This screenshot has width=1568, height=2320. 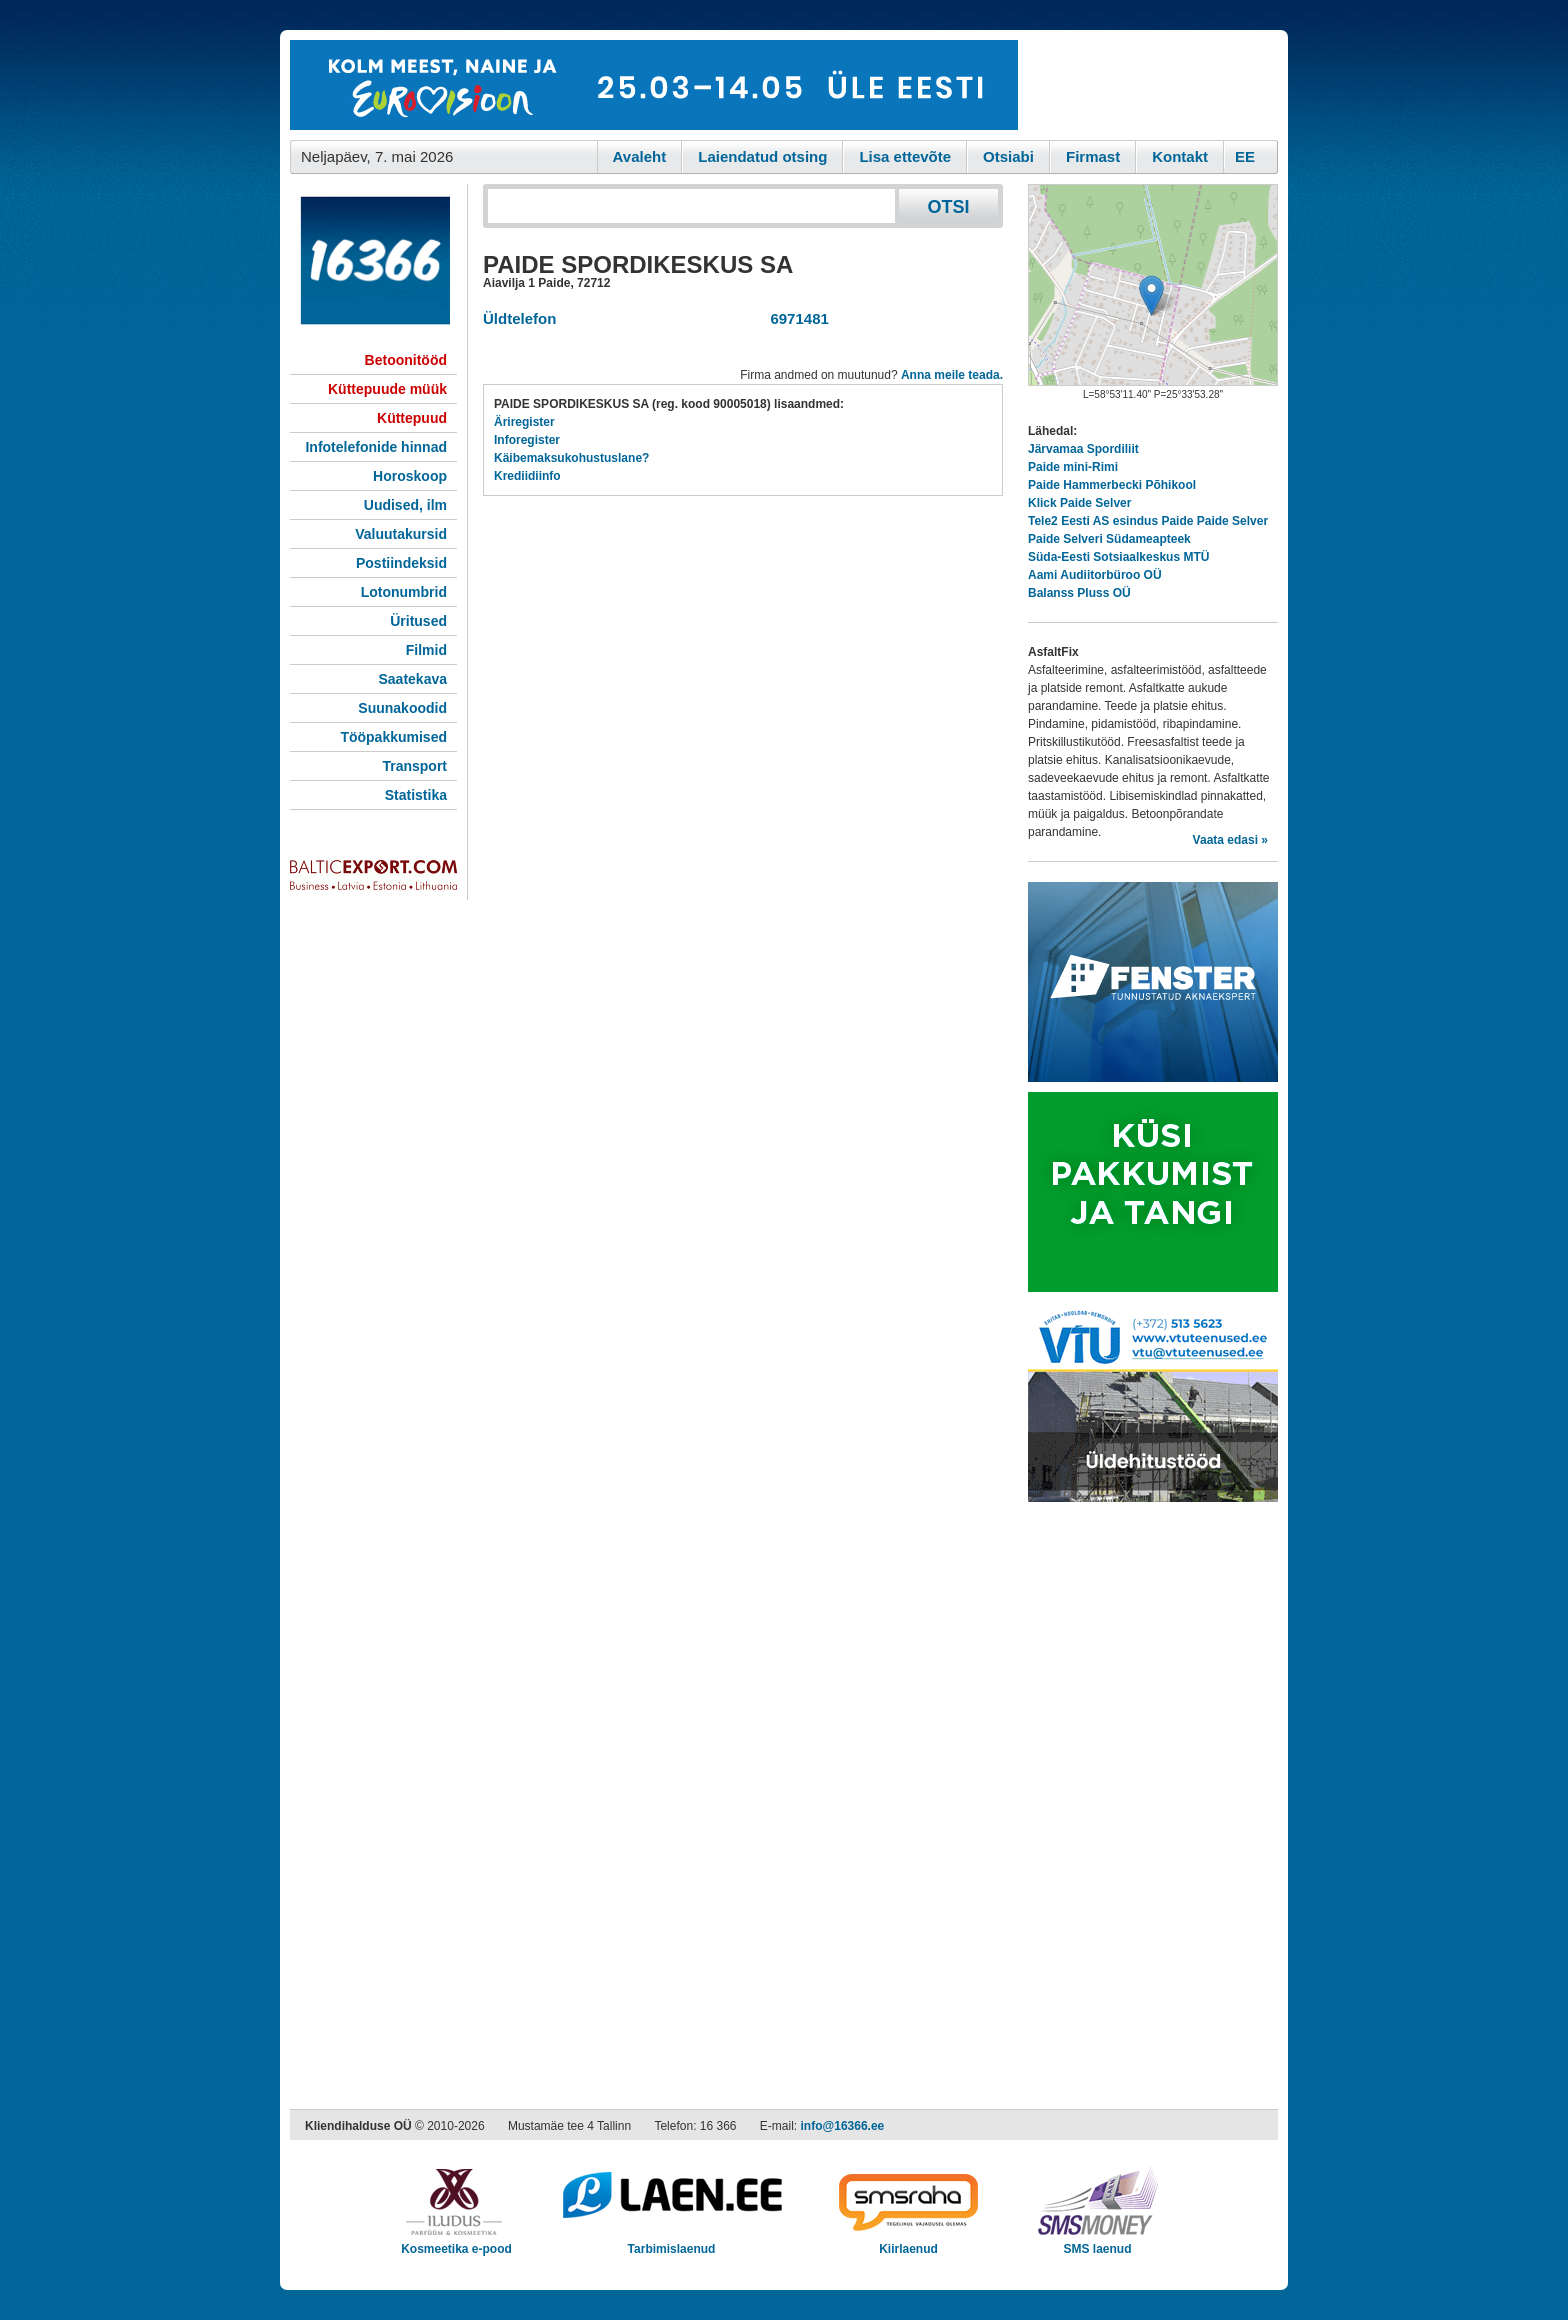 What do you see at coordinates (456, 2242) in the screenshot?
I see `Kosmeetika e-pood` at bounding box center [456, 2242].